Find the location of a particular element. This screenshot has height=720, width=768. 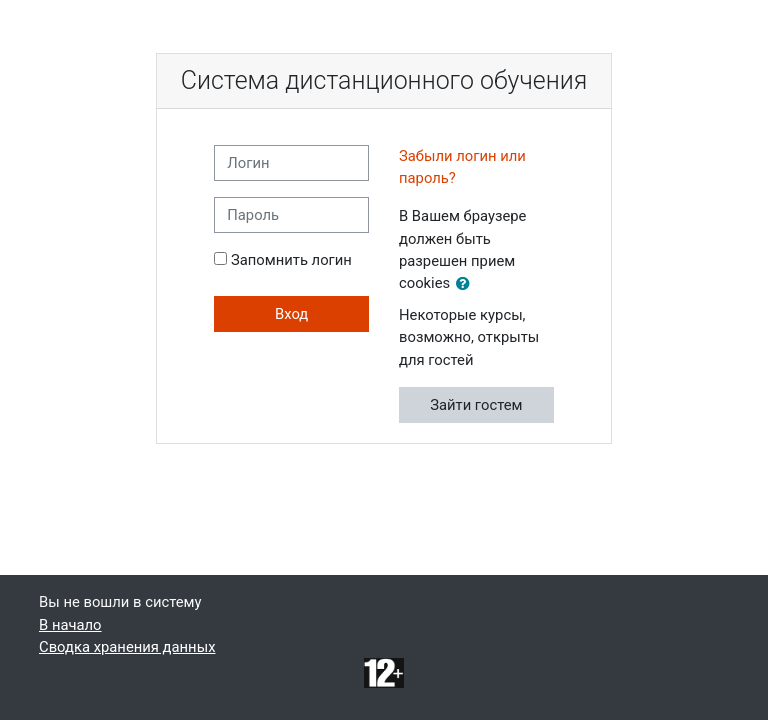

Вход is located at coordinates (291, 314).